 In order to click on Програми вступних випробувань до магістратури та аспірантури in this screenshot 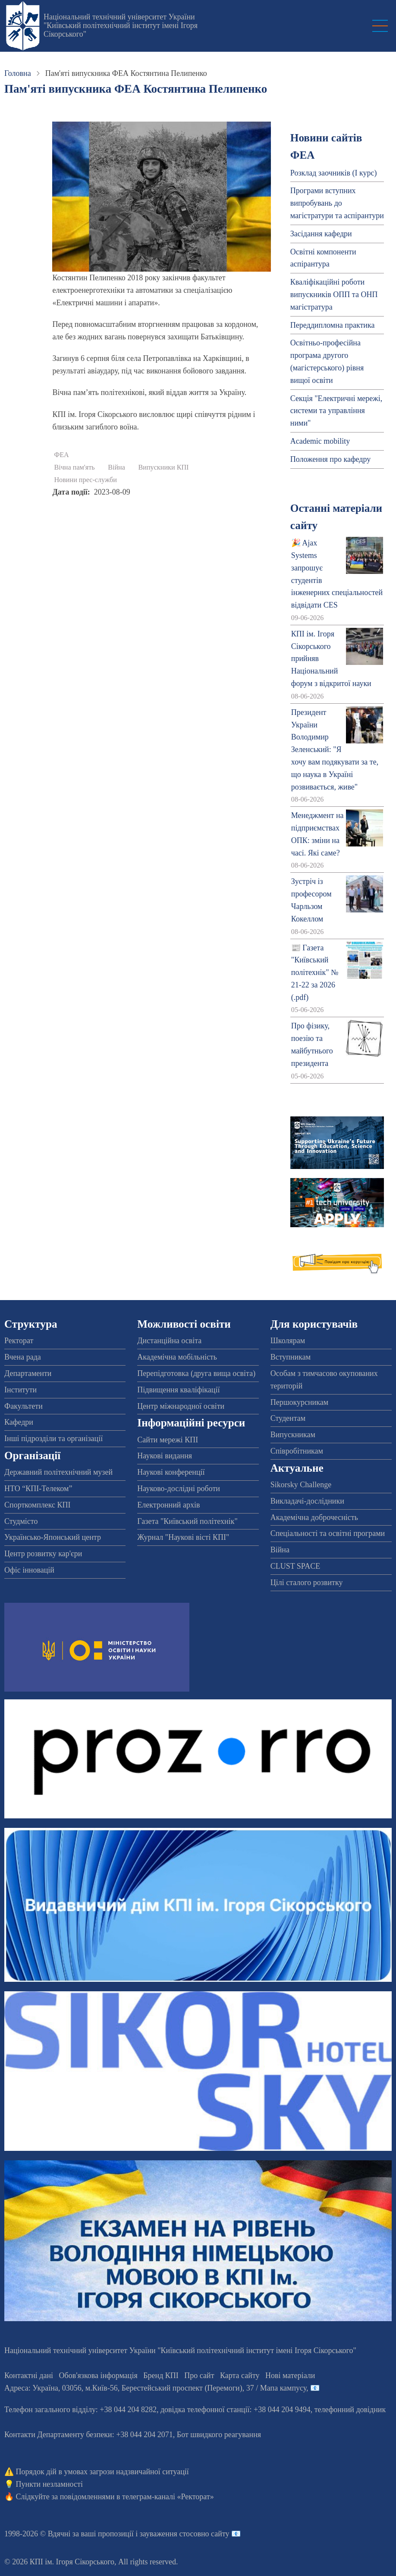, I will do `click(337, 203)`.